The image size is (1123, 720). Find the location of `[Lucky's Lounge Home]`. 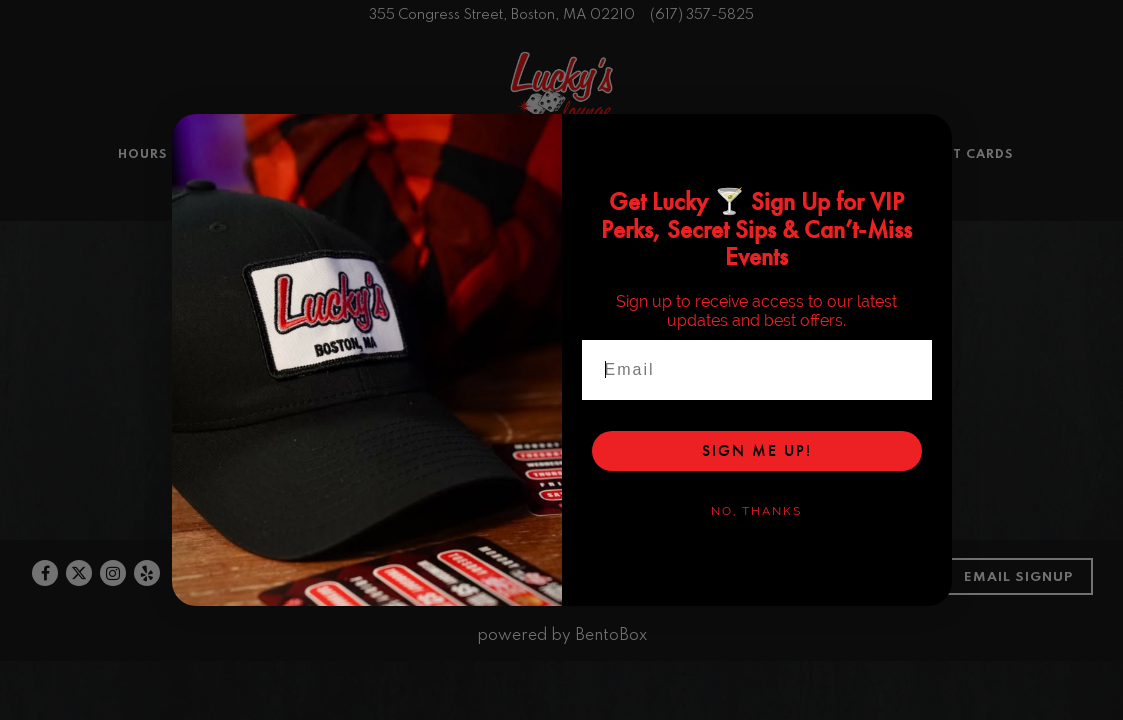

[Lucky's Lounge Home] is located at coordinates (562, 118).